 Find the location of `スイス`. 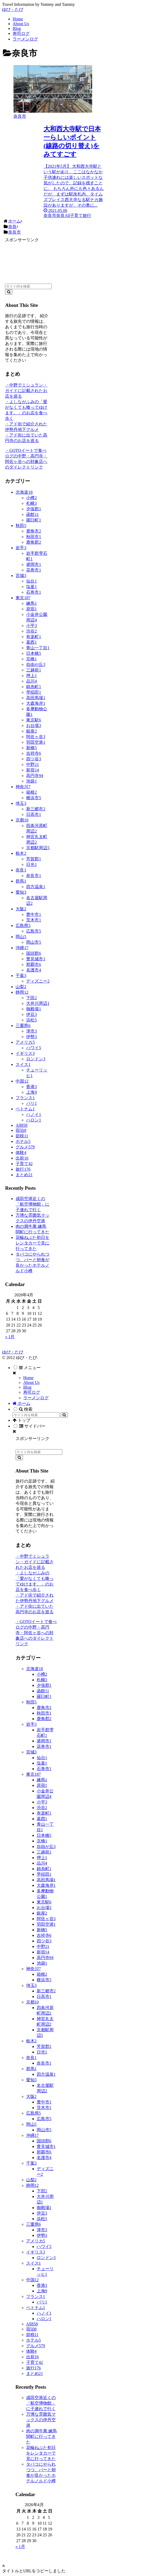

スイス is located at coordinates (23, 1064).